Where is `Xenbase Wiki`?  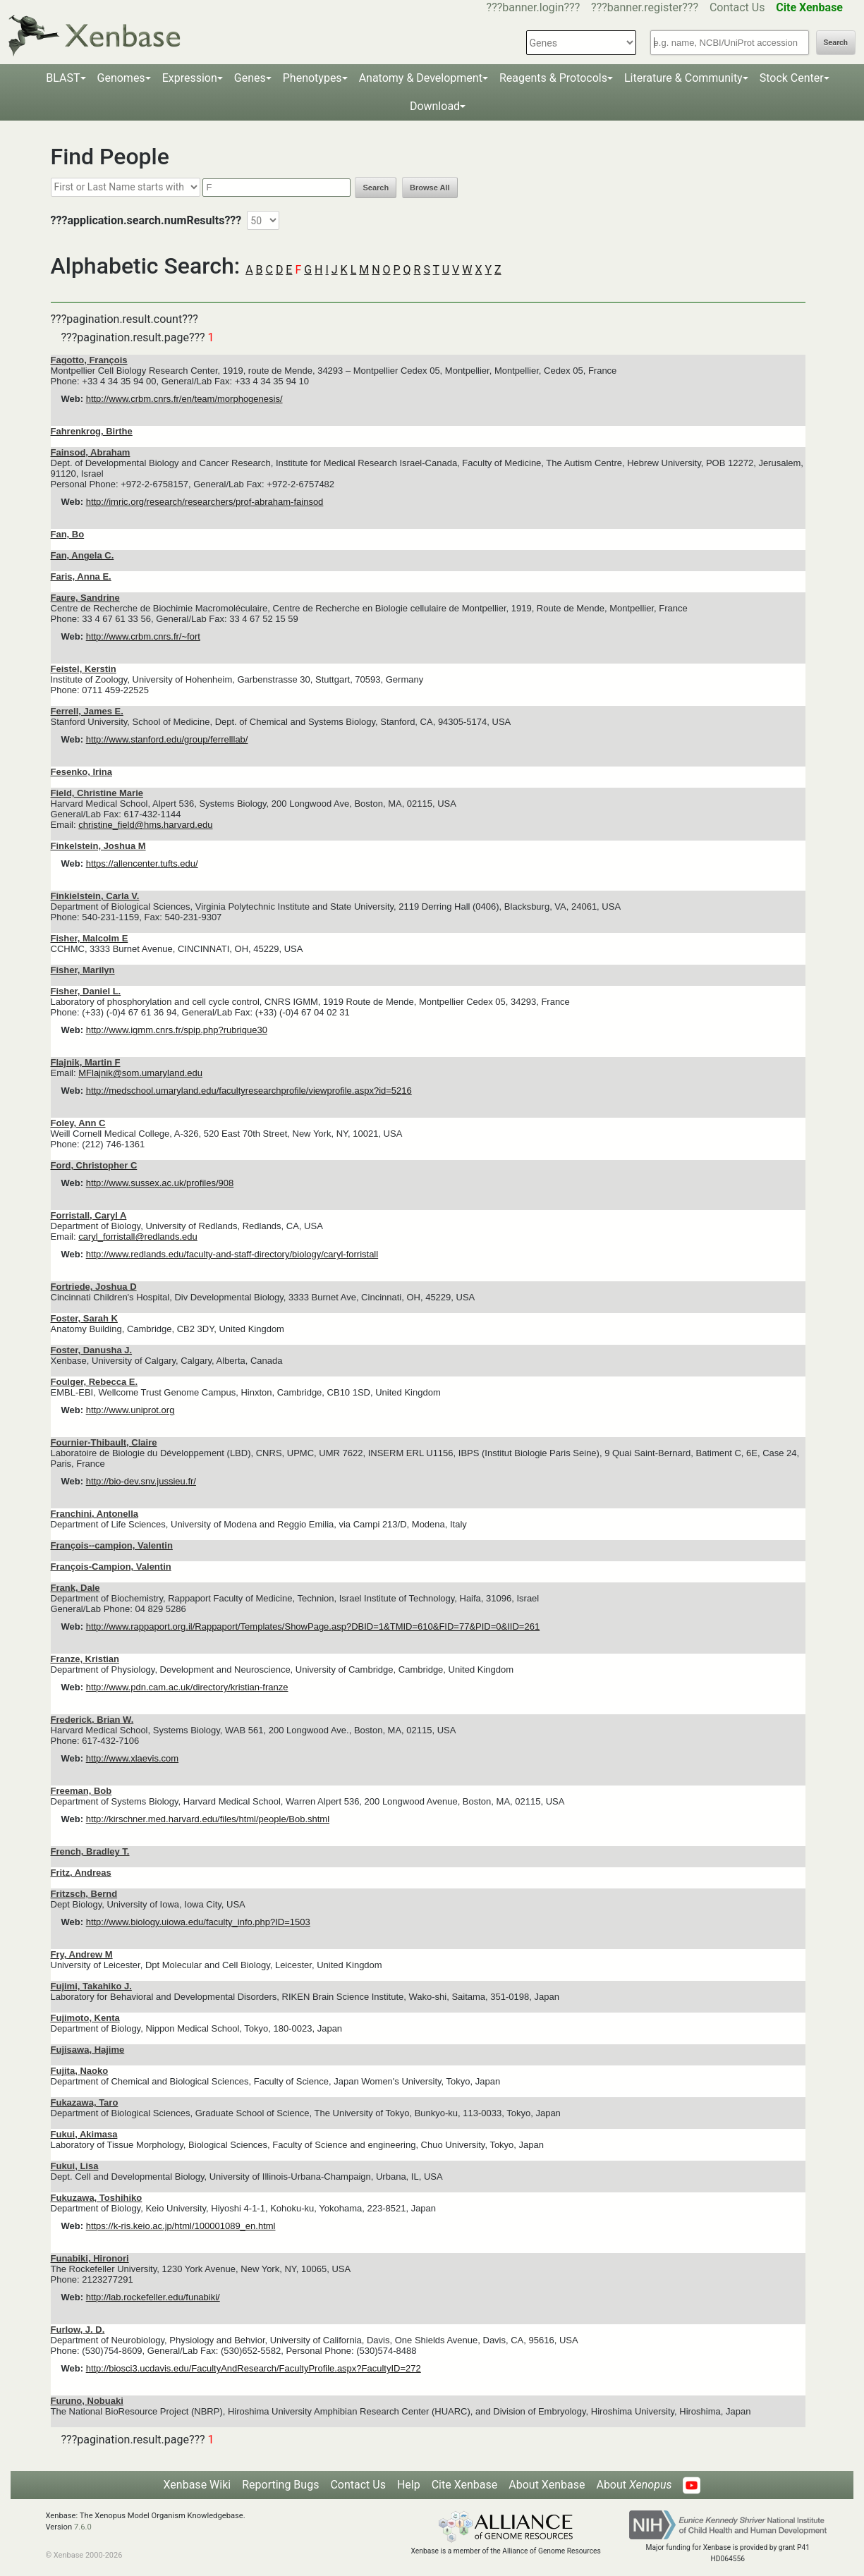 Xenbase Wiki is located at coordinates (197, 2484).